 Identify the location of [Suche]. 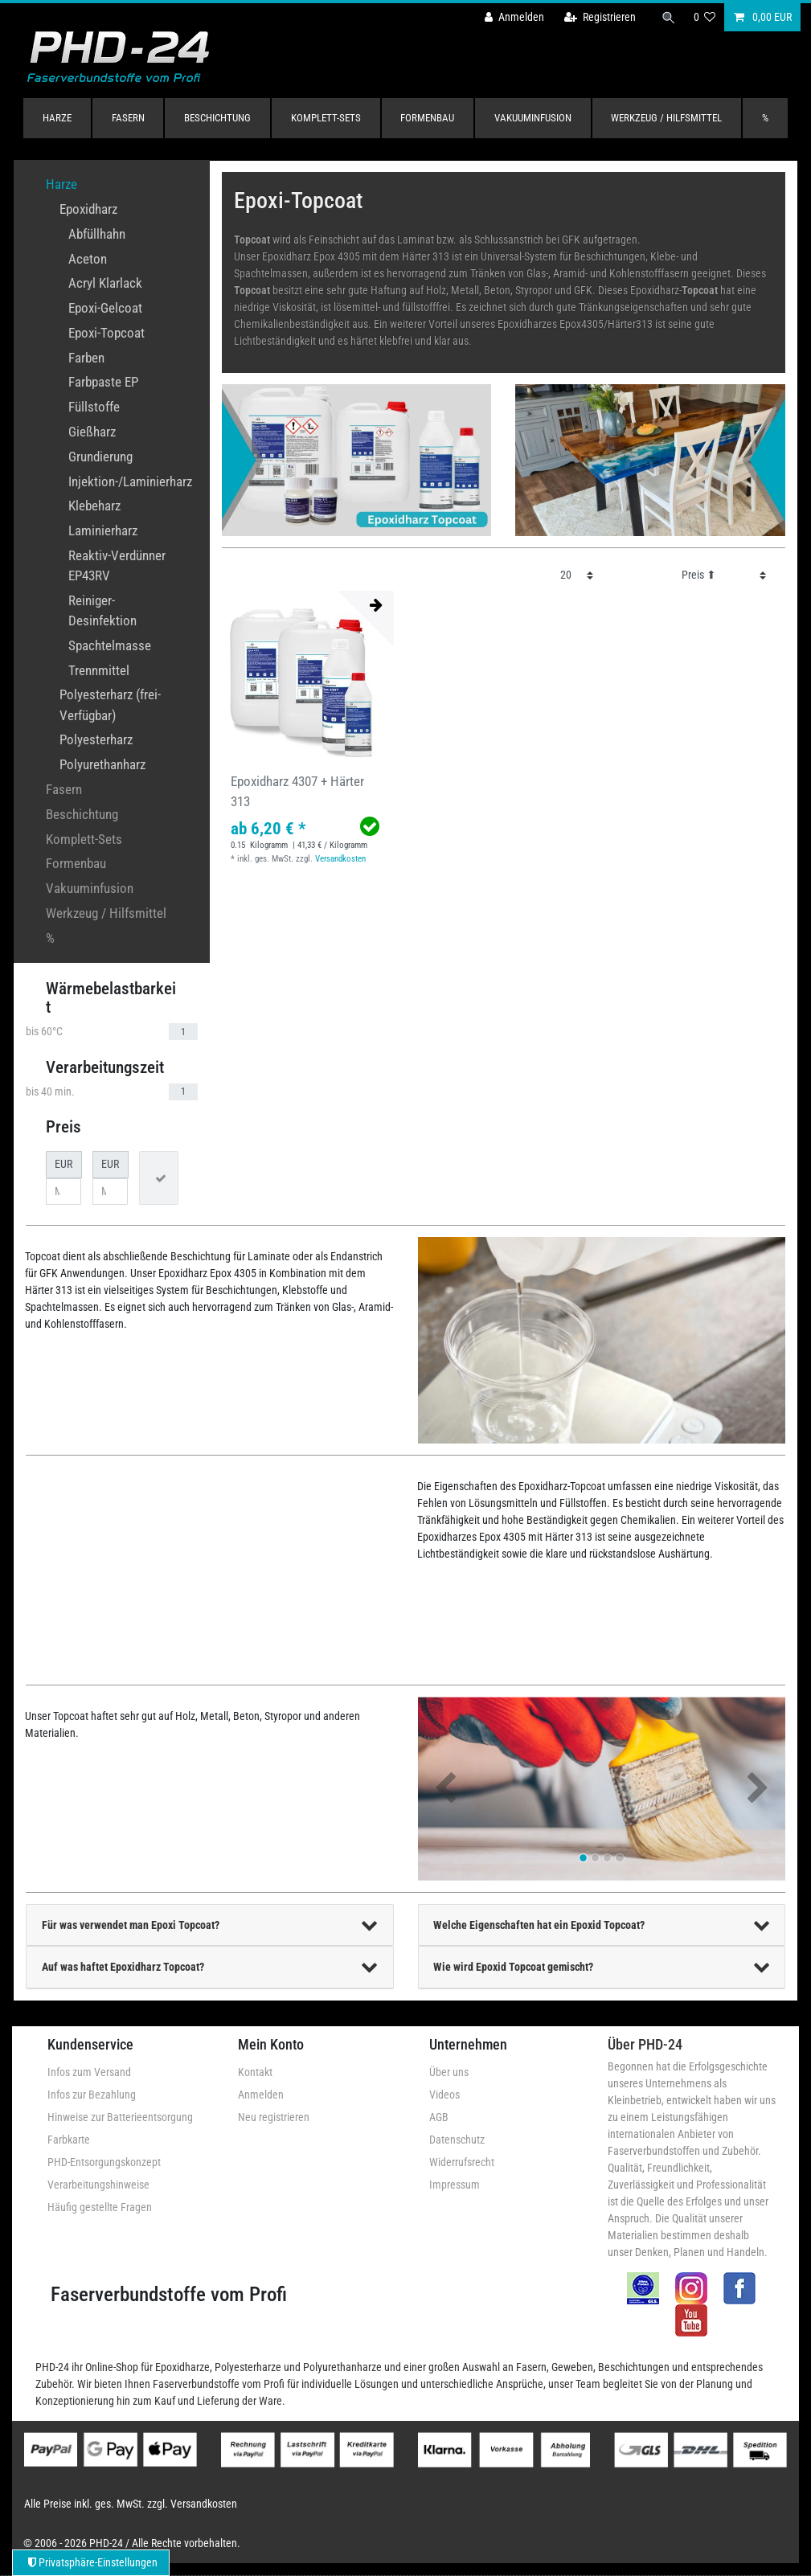
(669, 17).